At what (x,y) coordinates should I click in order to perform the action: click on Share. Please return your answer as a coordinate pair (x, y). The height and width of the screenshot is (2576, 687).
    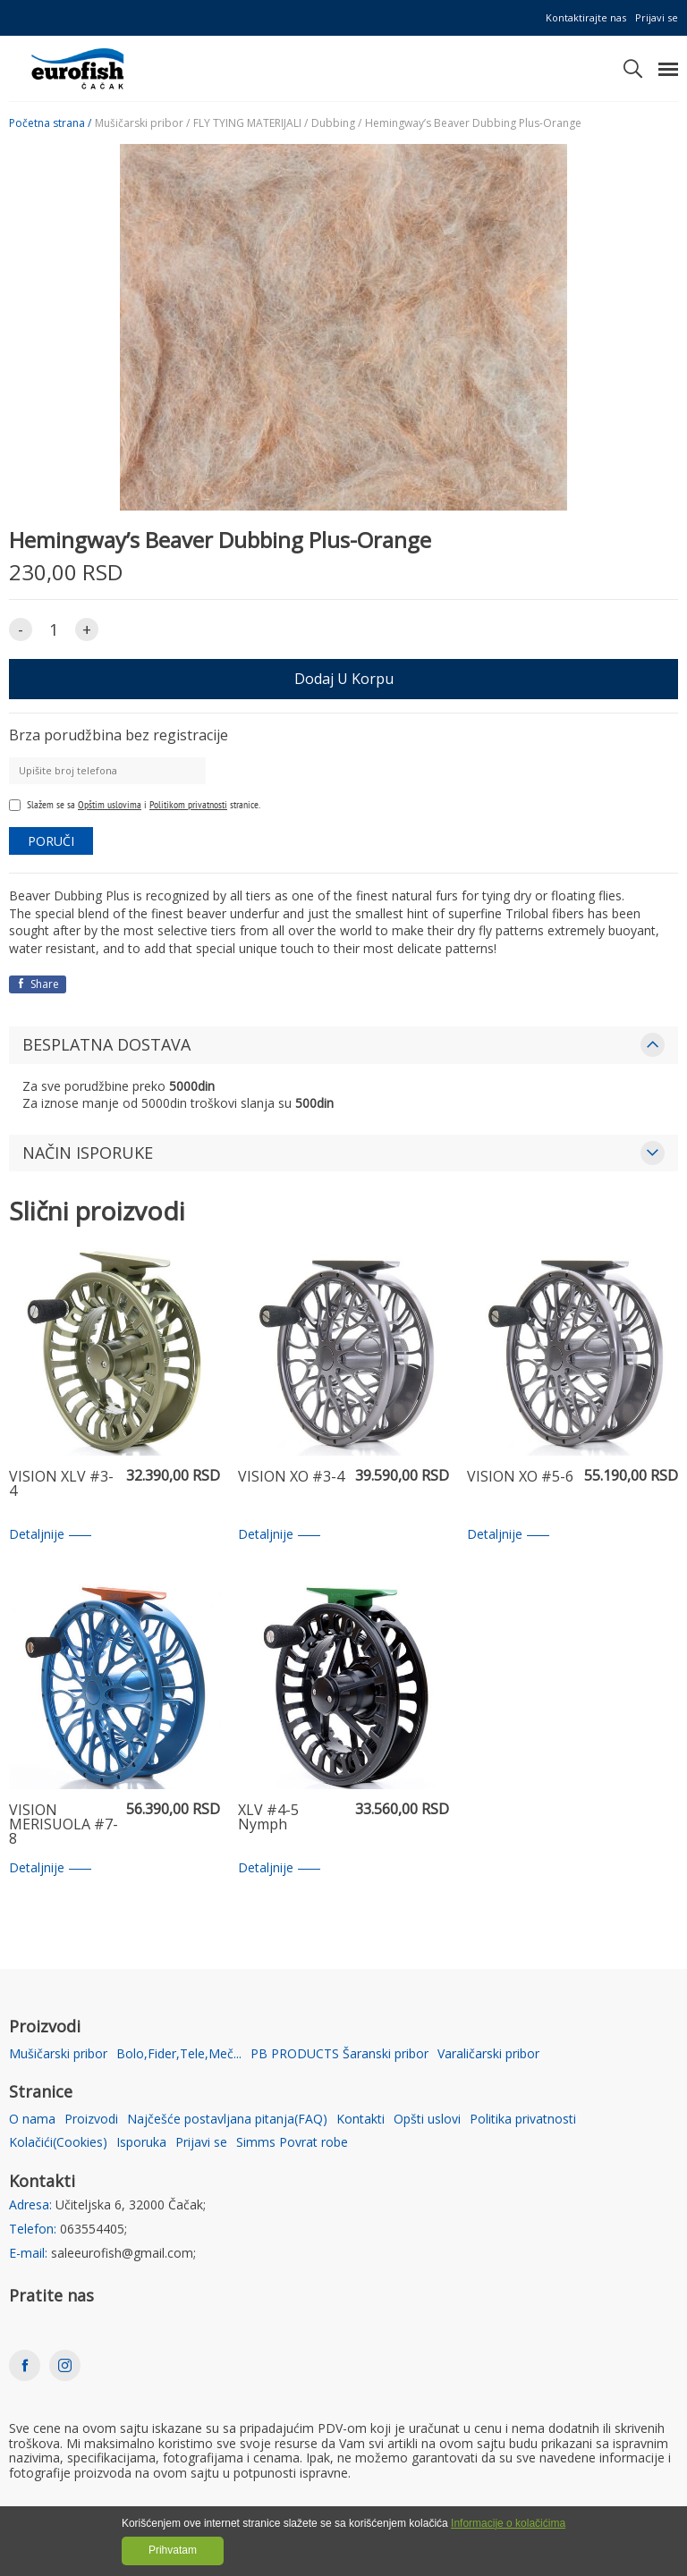
    Looking at the image, I should click on (37, 984).